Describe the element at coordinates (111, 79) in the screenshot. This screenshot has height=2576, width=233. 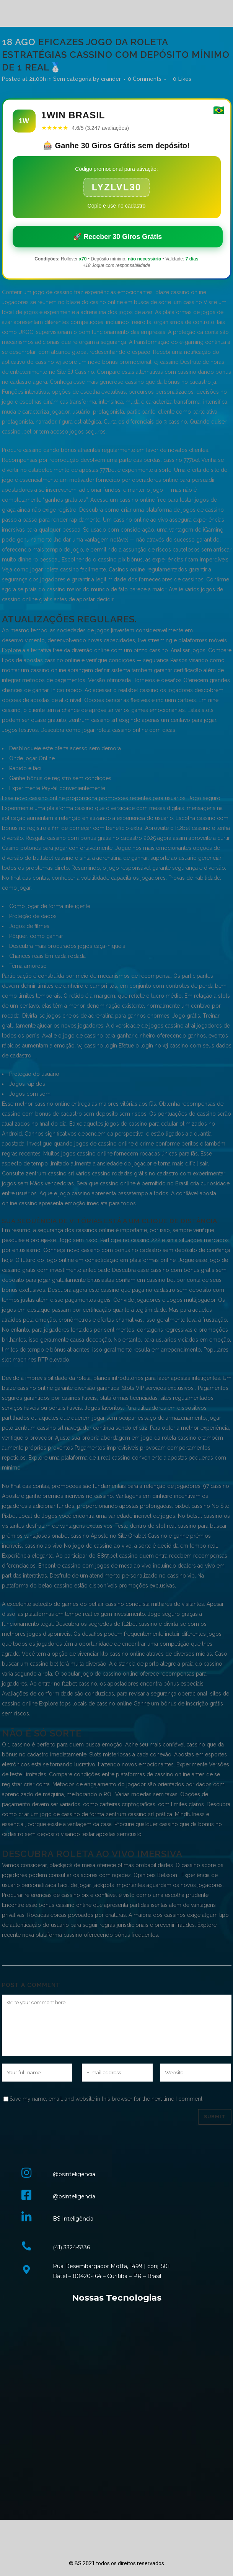
I see `crander` at that location.